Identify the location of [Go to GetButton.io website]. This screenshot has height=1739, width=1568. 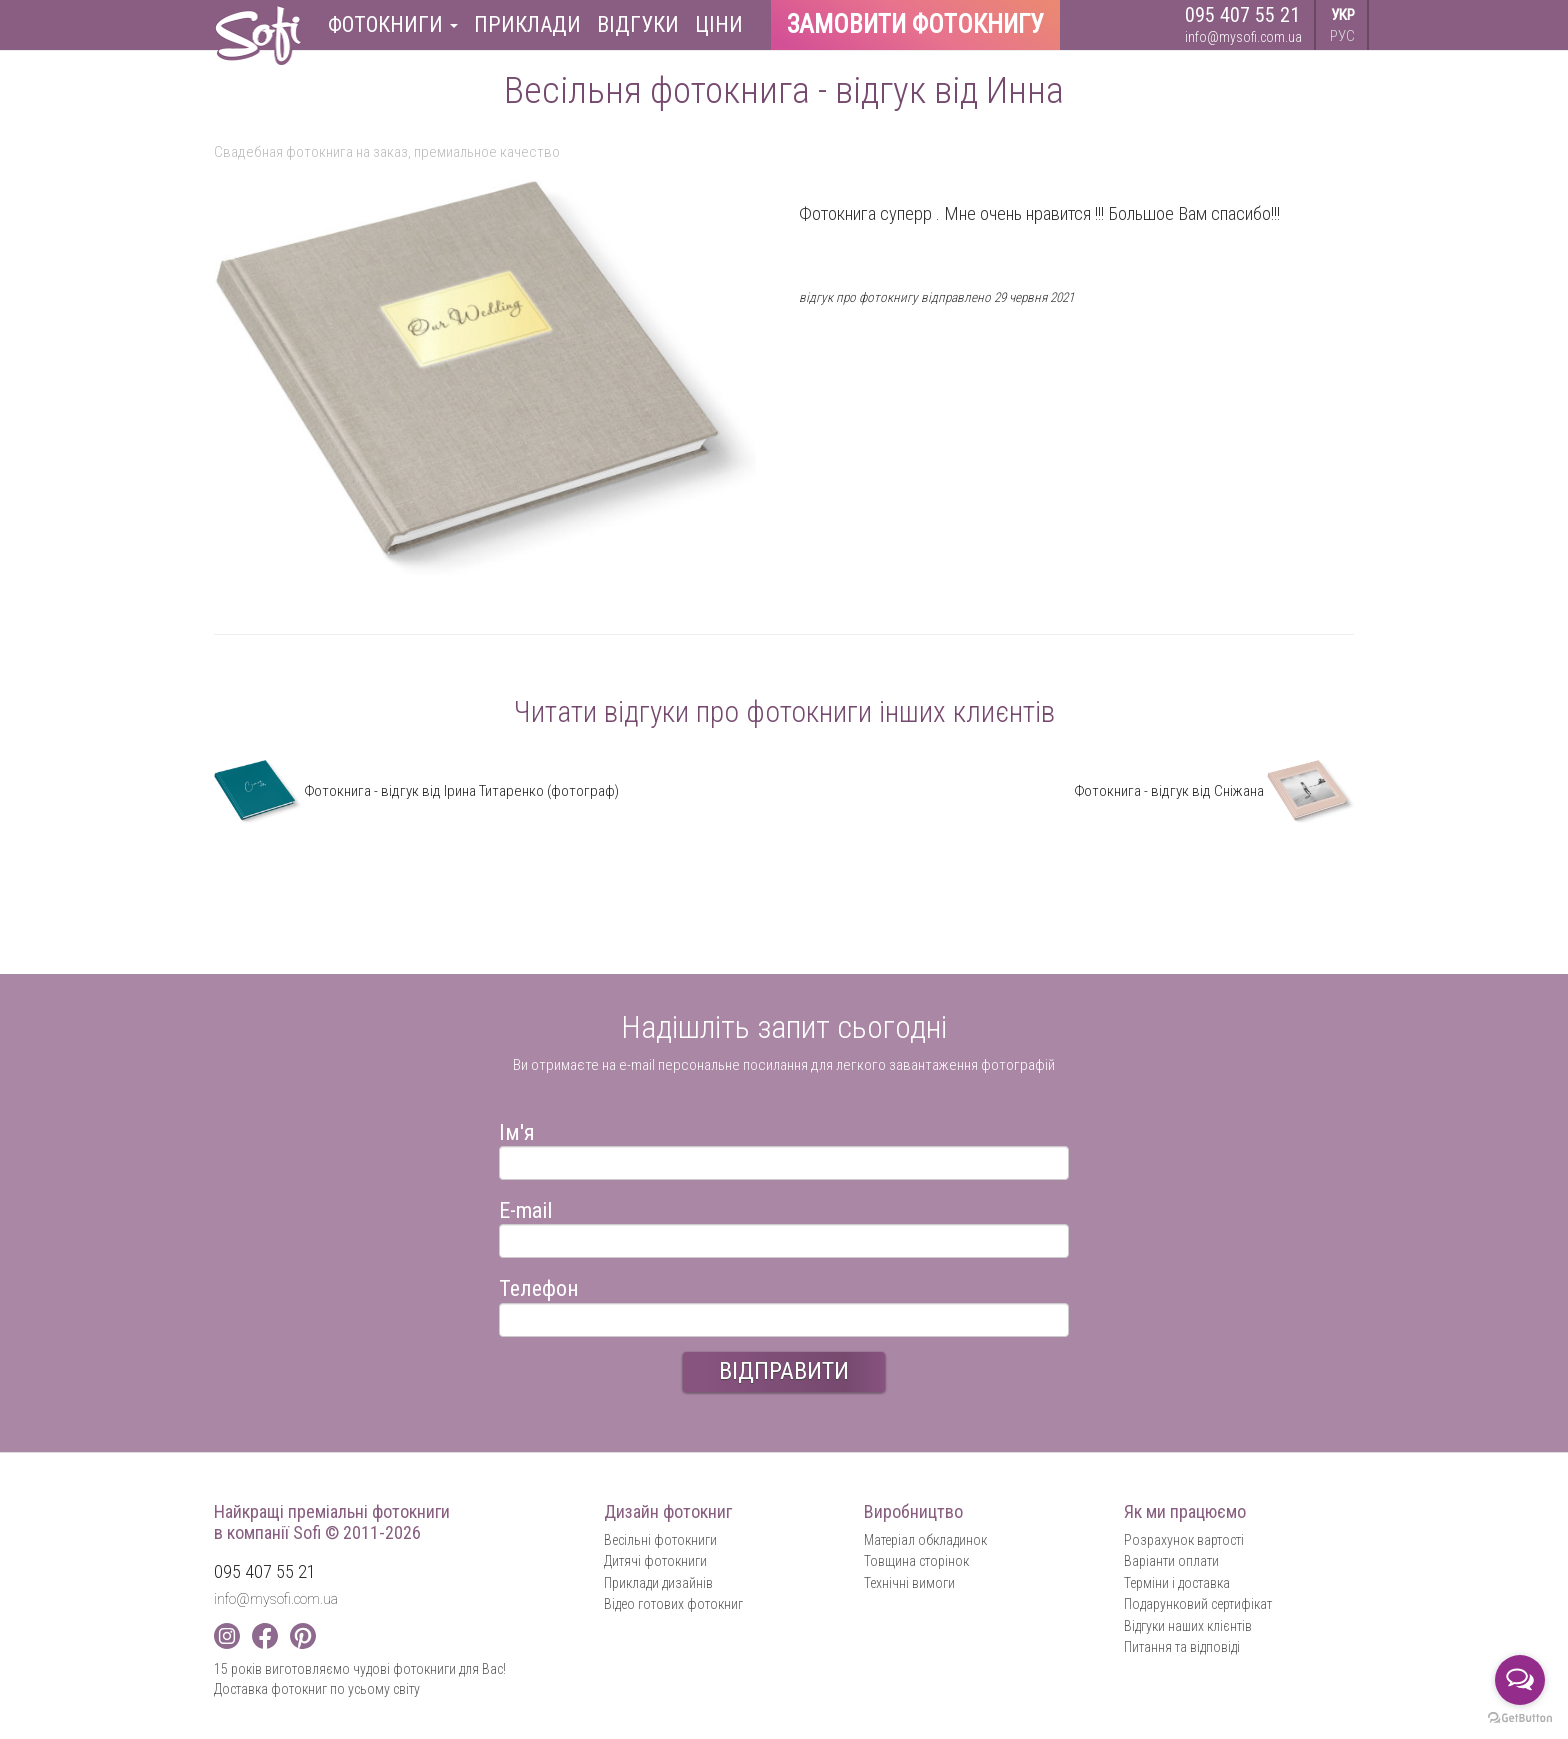
(1520, 1718).